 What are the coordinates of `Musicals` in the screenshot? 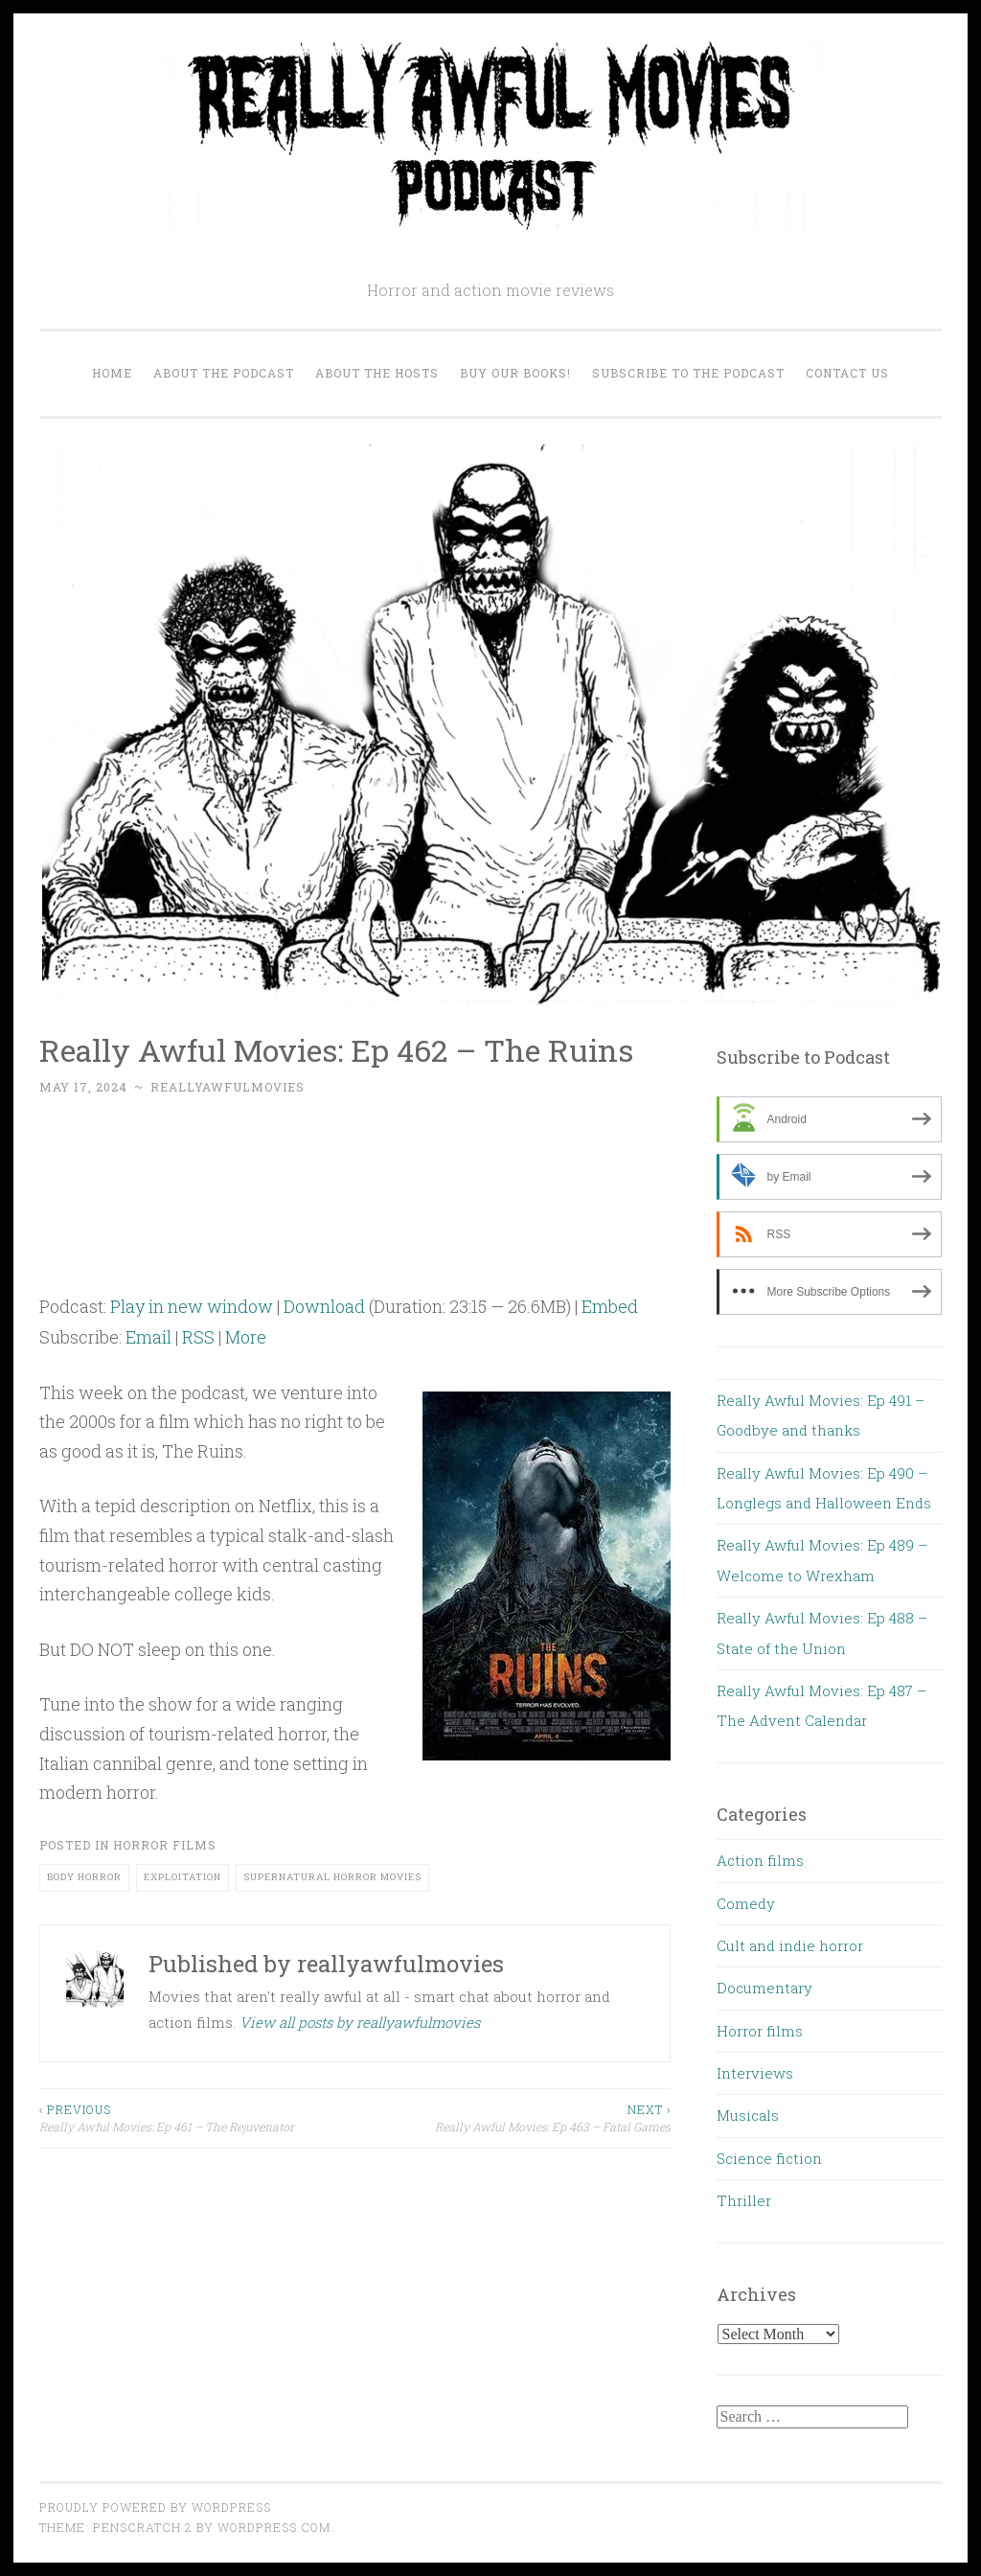 It's located at (748, 2115).